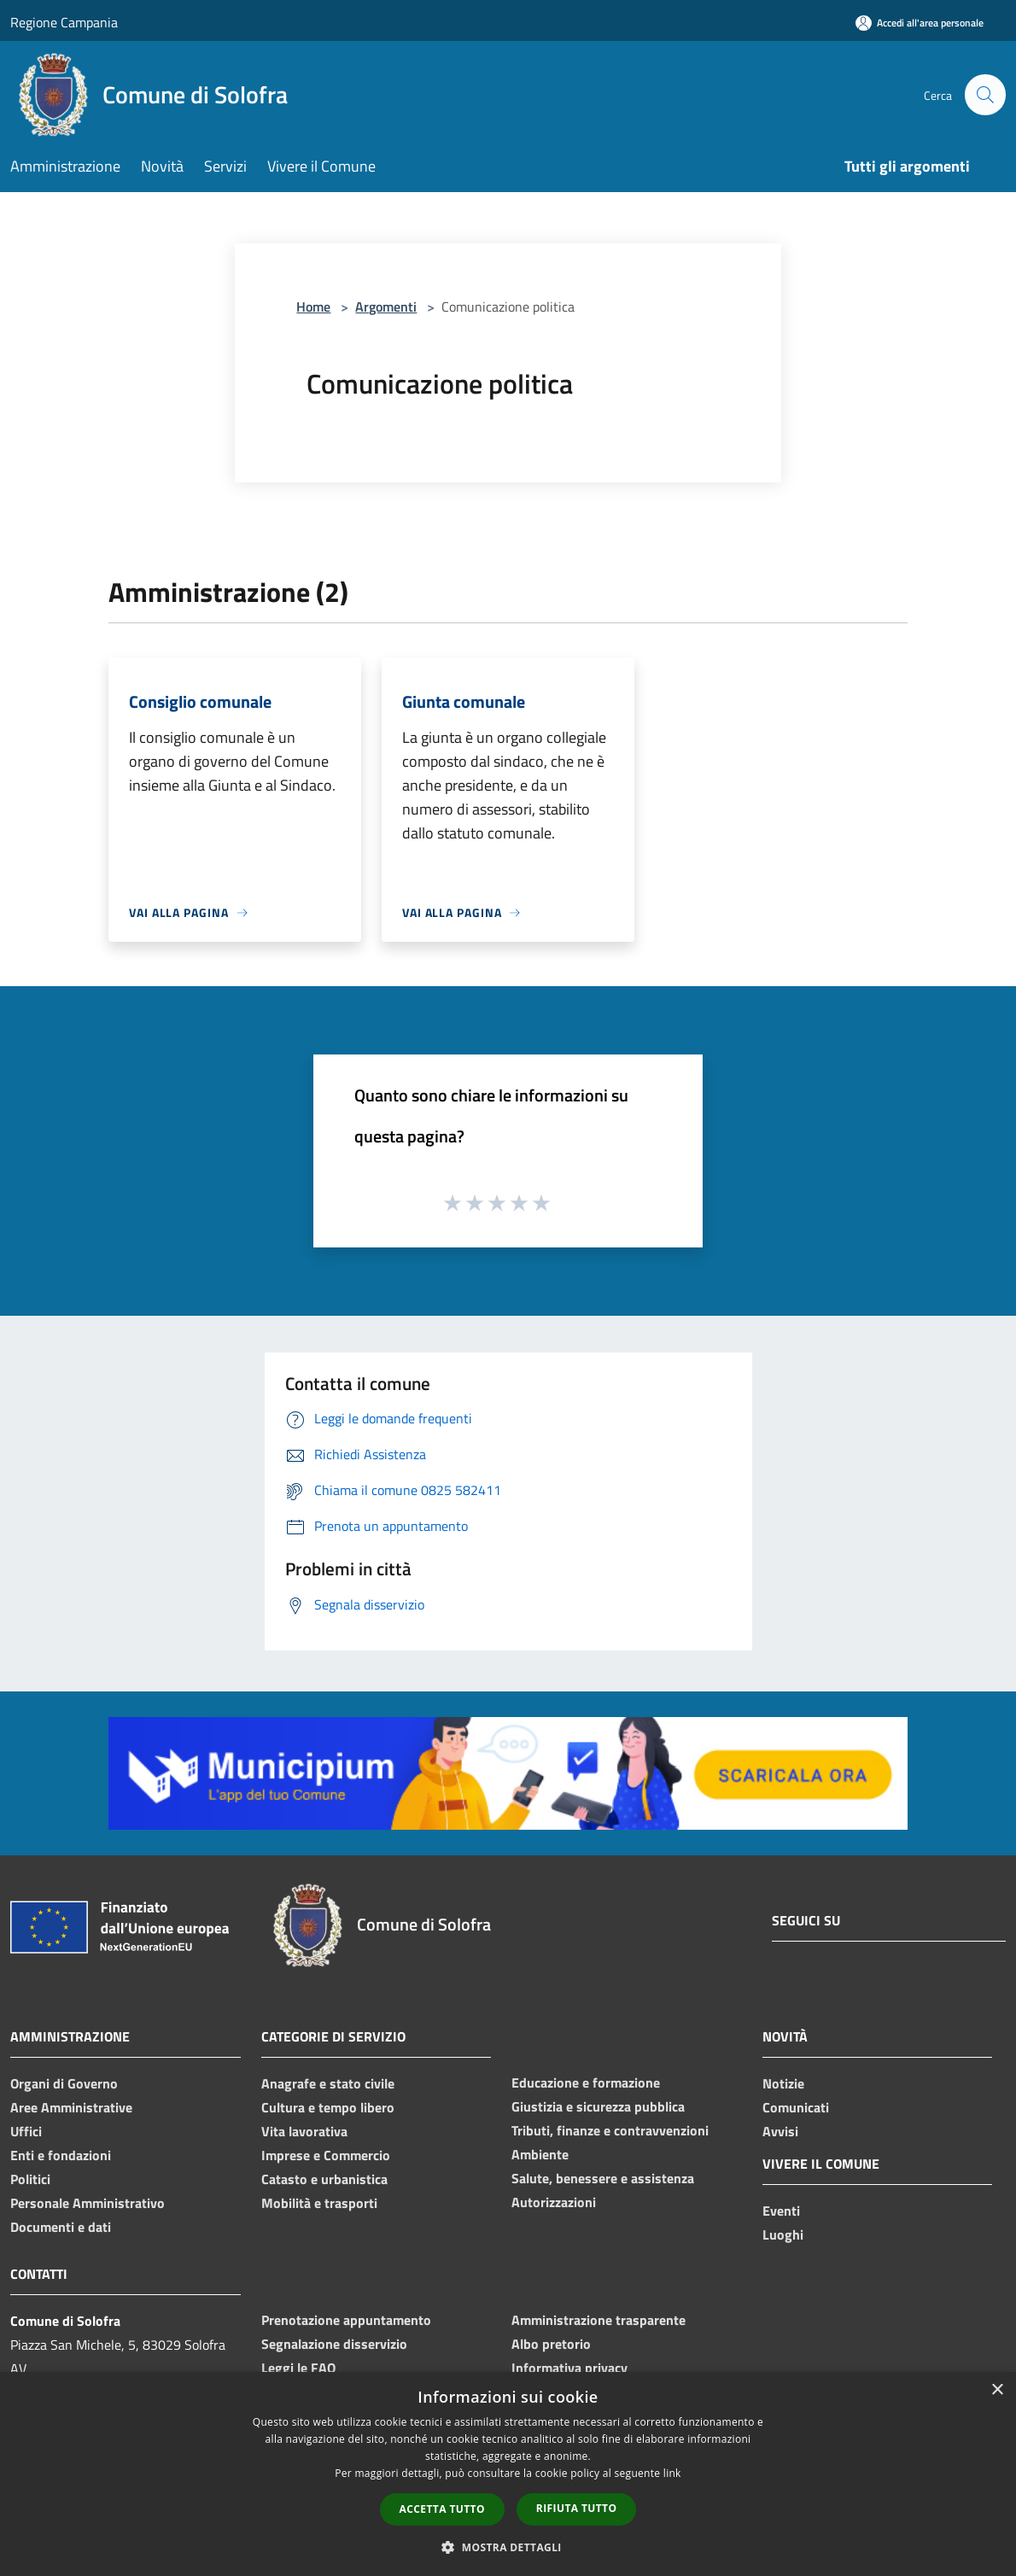  Describe the element at coordinates (996, 2390) in the screenshot. I see `× [button]` at that location.